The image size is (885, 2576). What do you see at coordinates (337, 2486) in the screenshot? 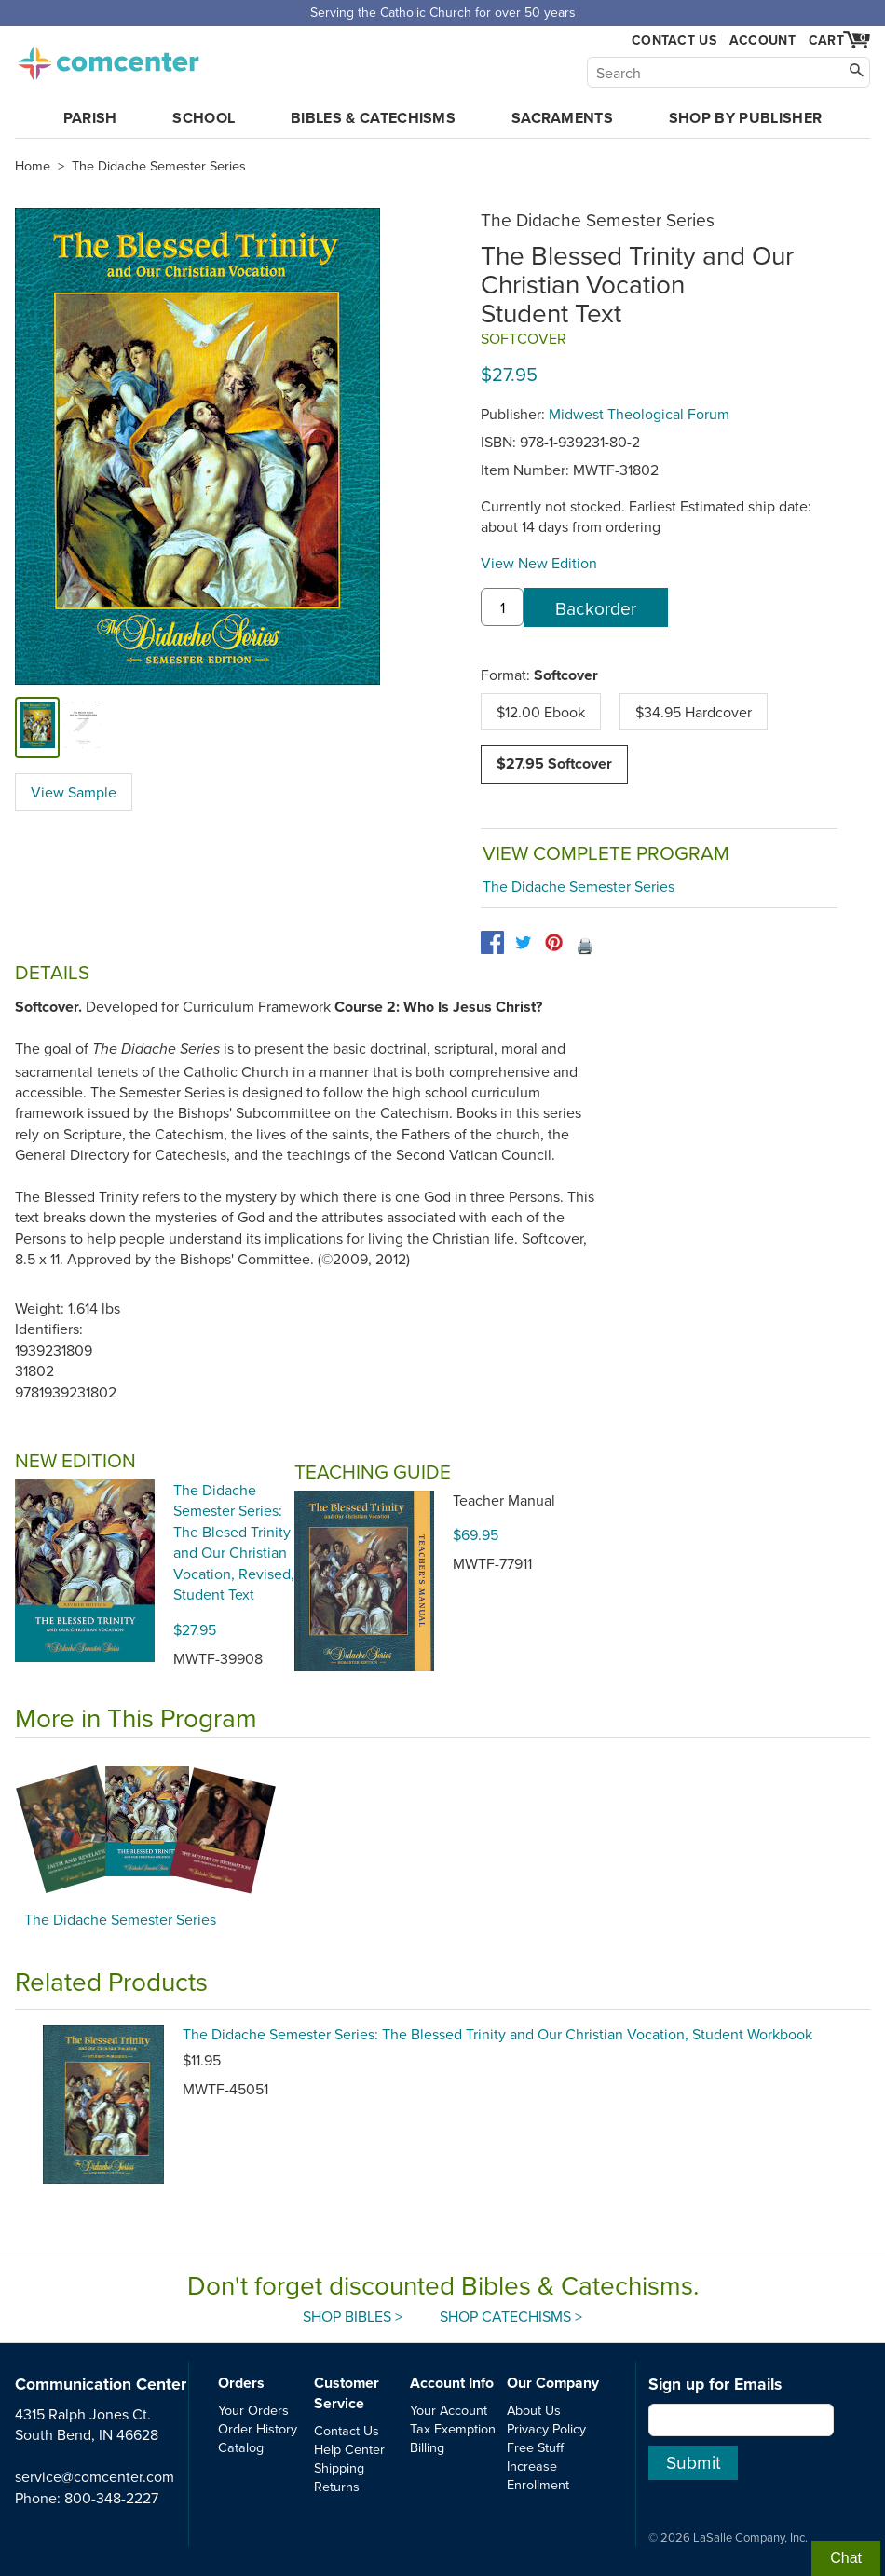
I see `Returns` at bounding box center [337, 2486].